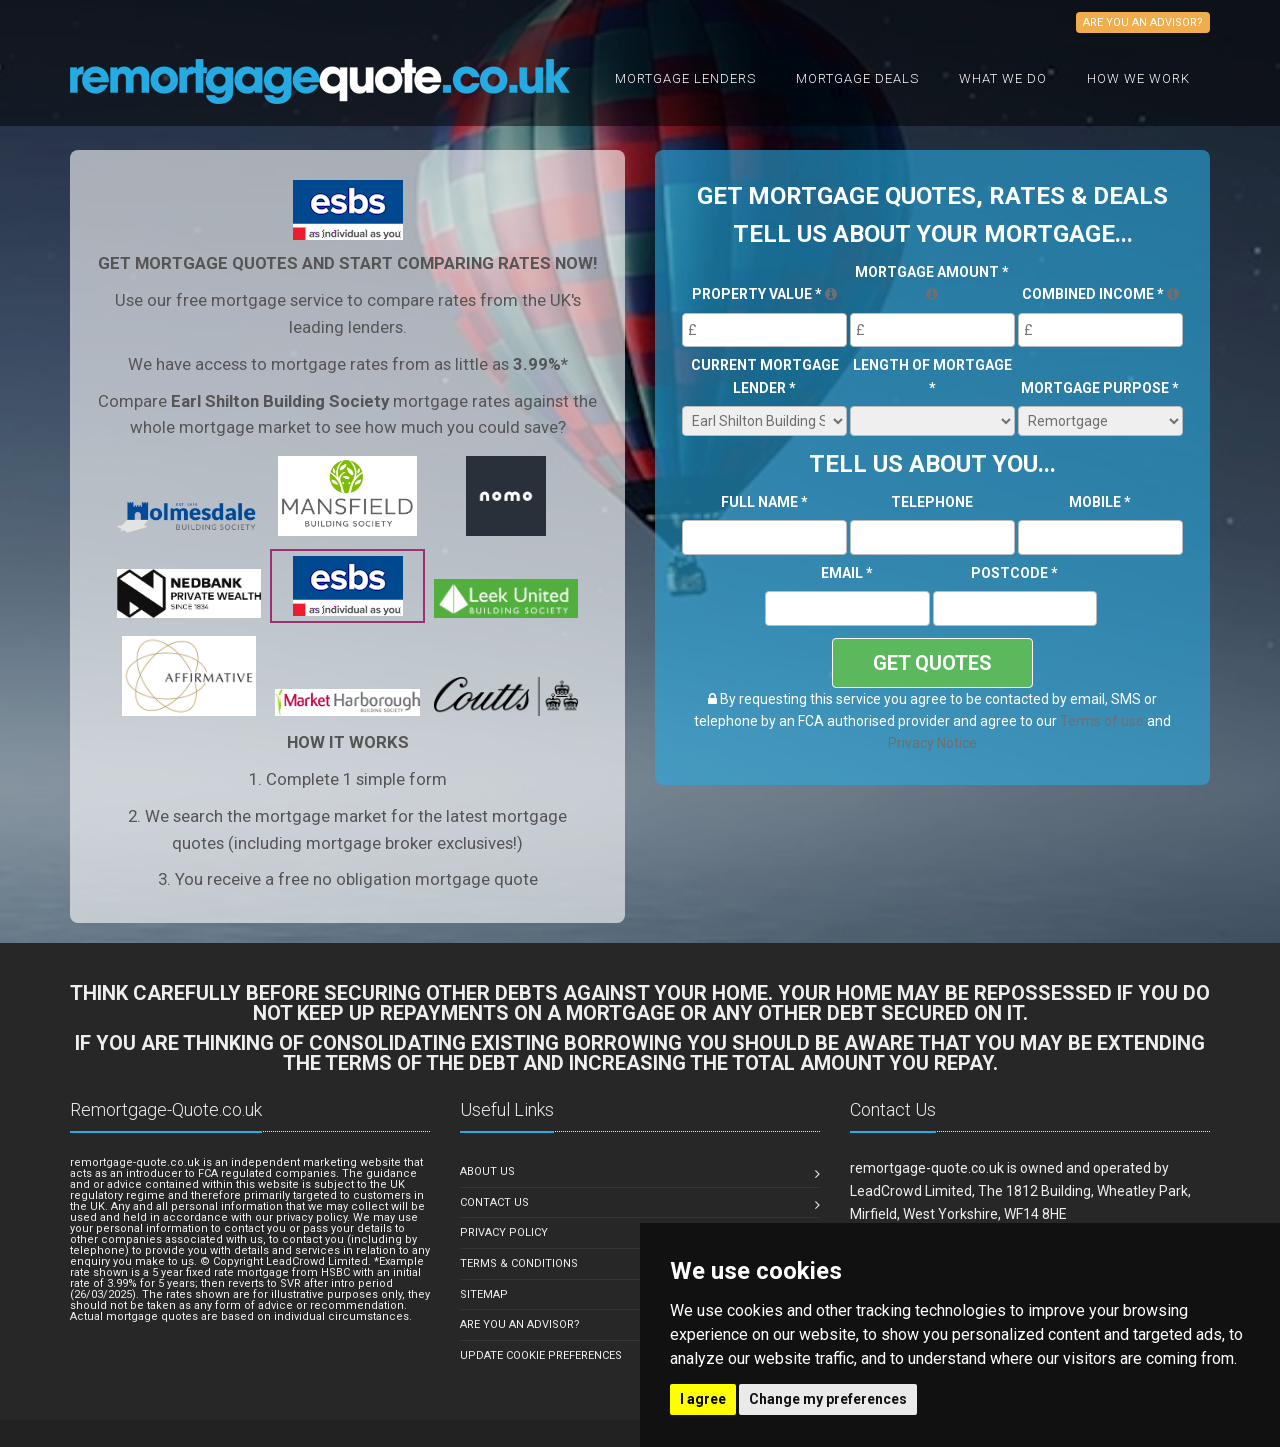 The height and width of the screenshot is (1447, 1280). I want to click on Are you an Advisor?, so click(520, 1324).